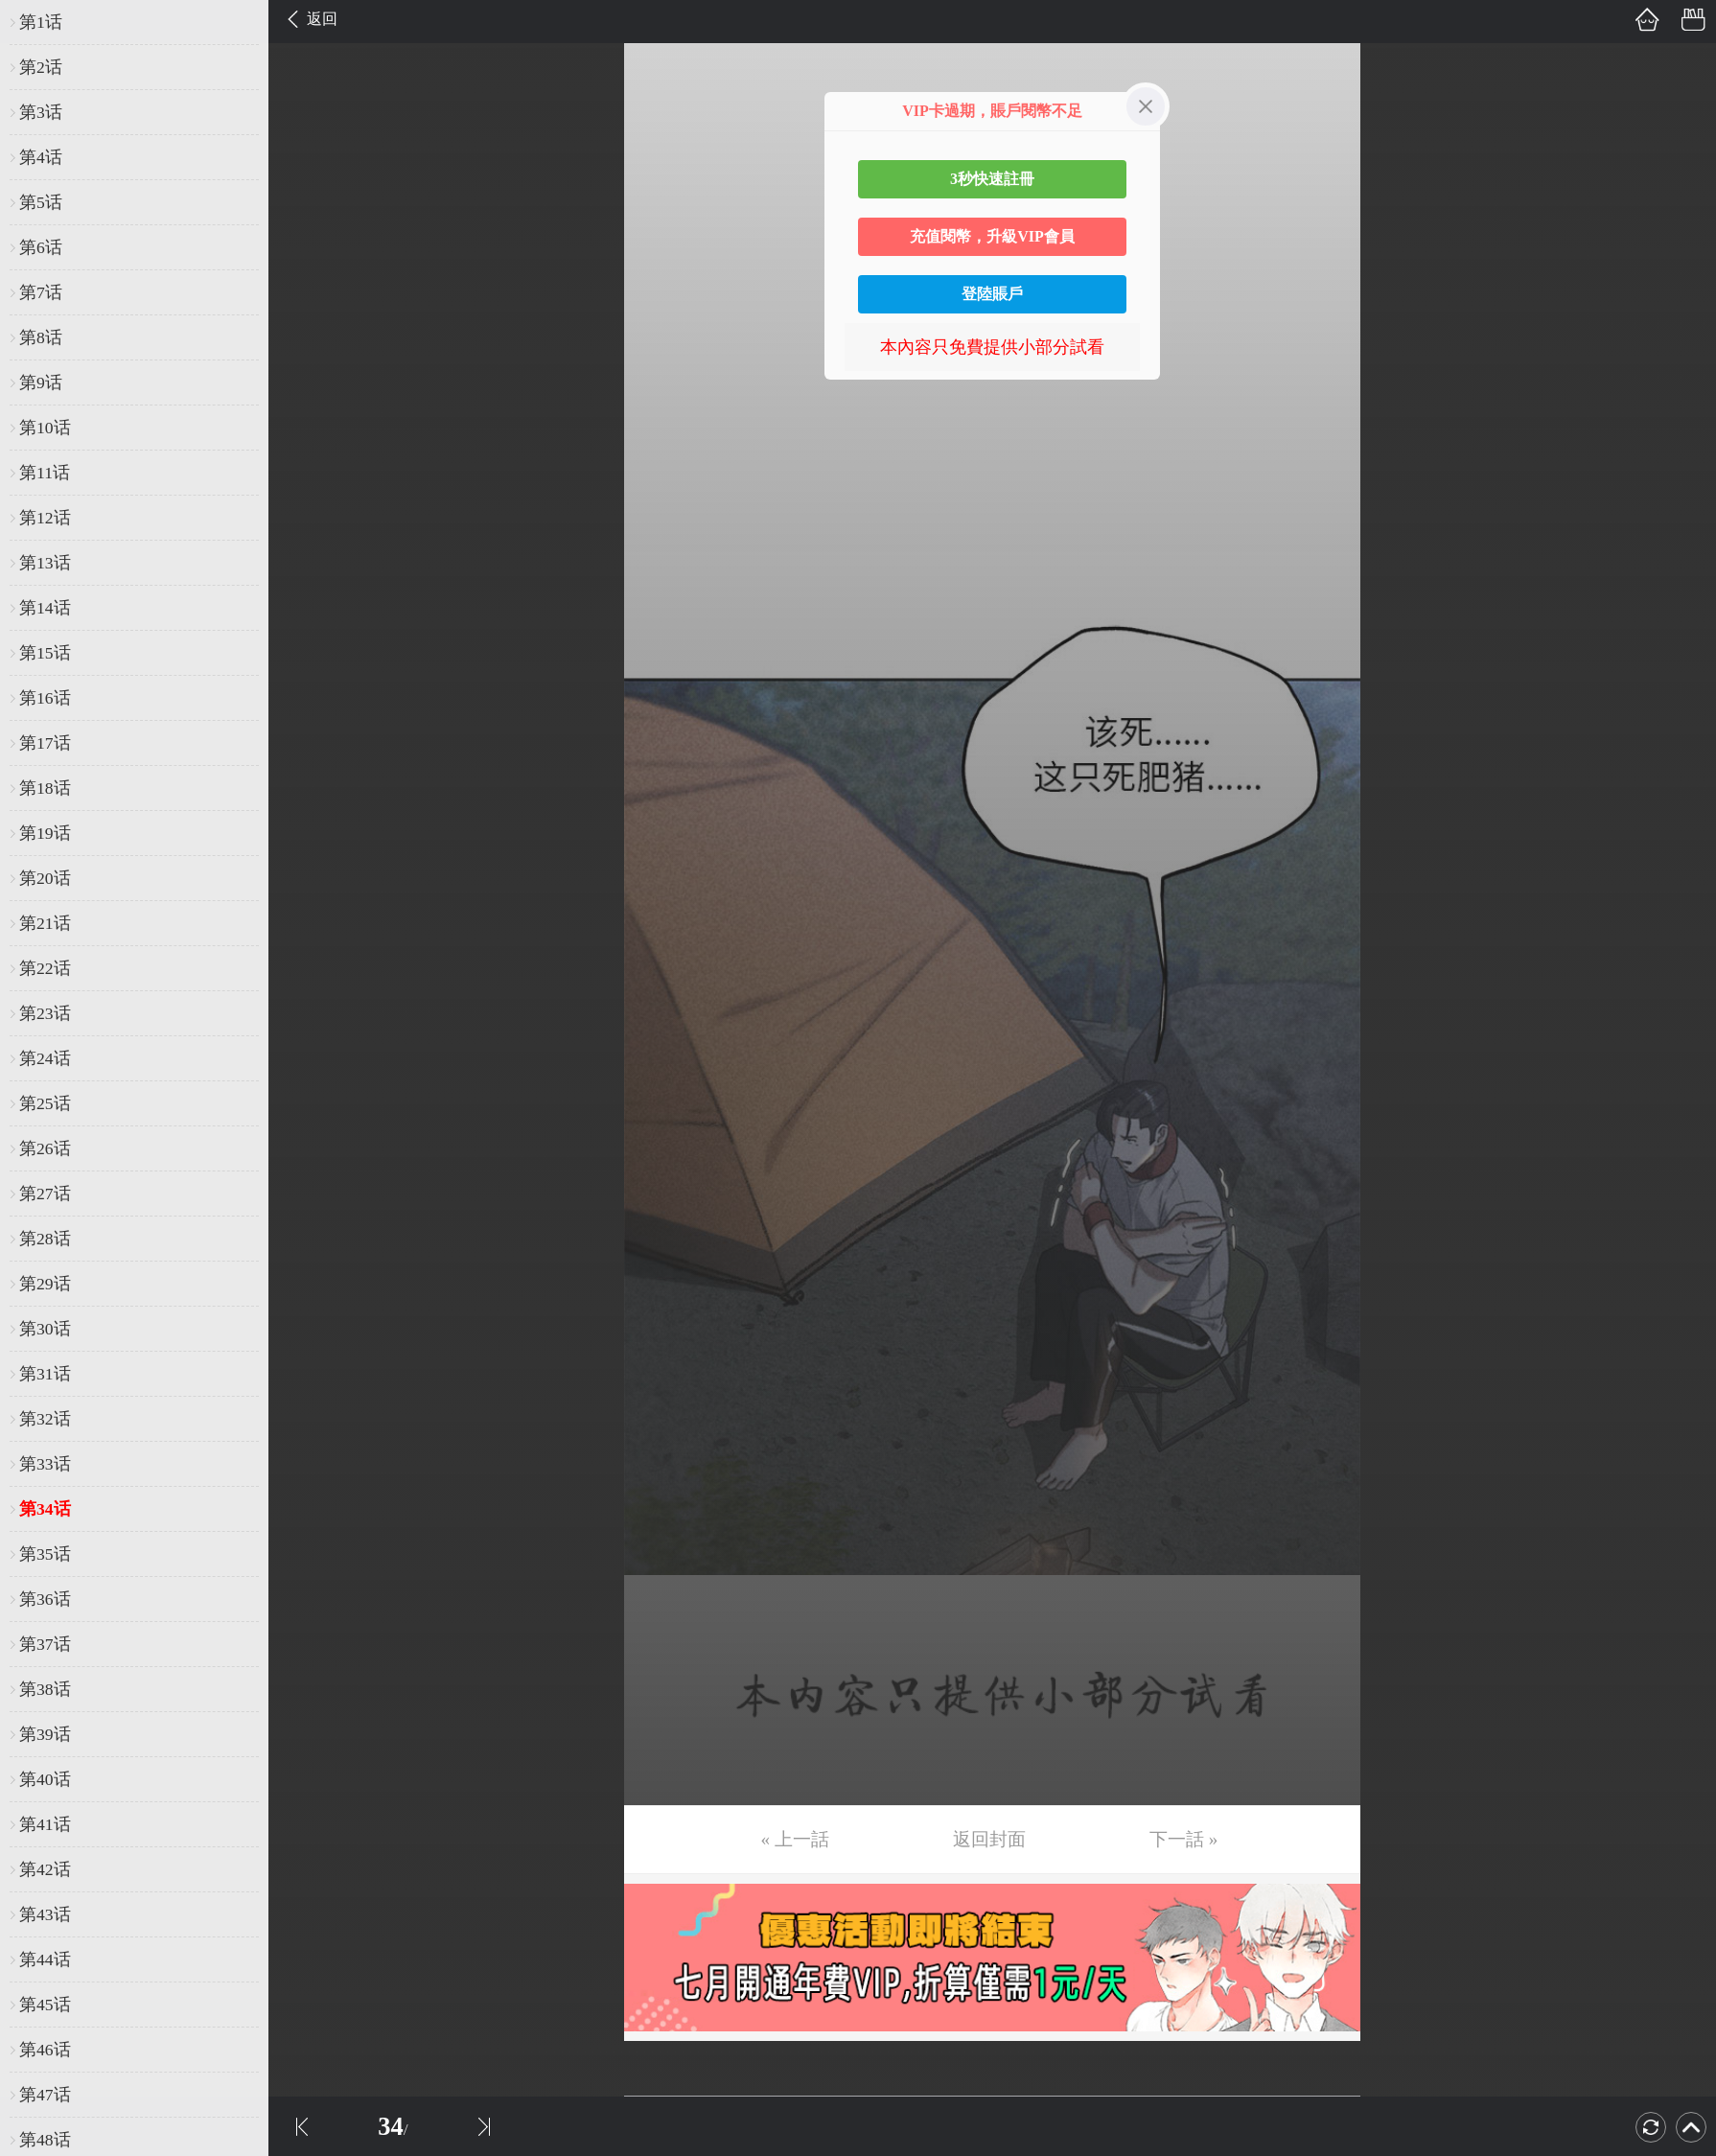 The height and width of the screenshot is (2156, 1716). What do you see at coordinates (45, 923) in the screenshot?
I see `第21话` at bounding box center [45, 923].